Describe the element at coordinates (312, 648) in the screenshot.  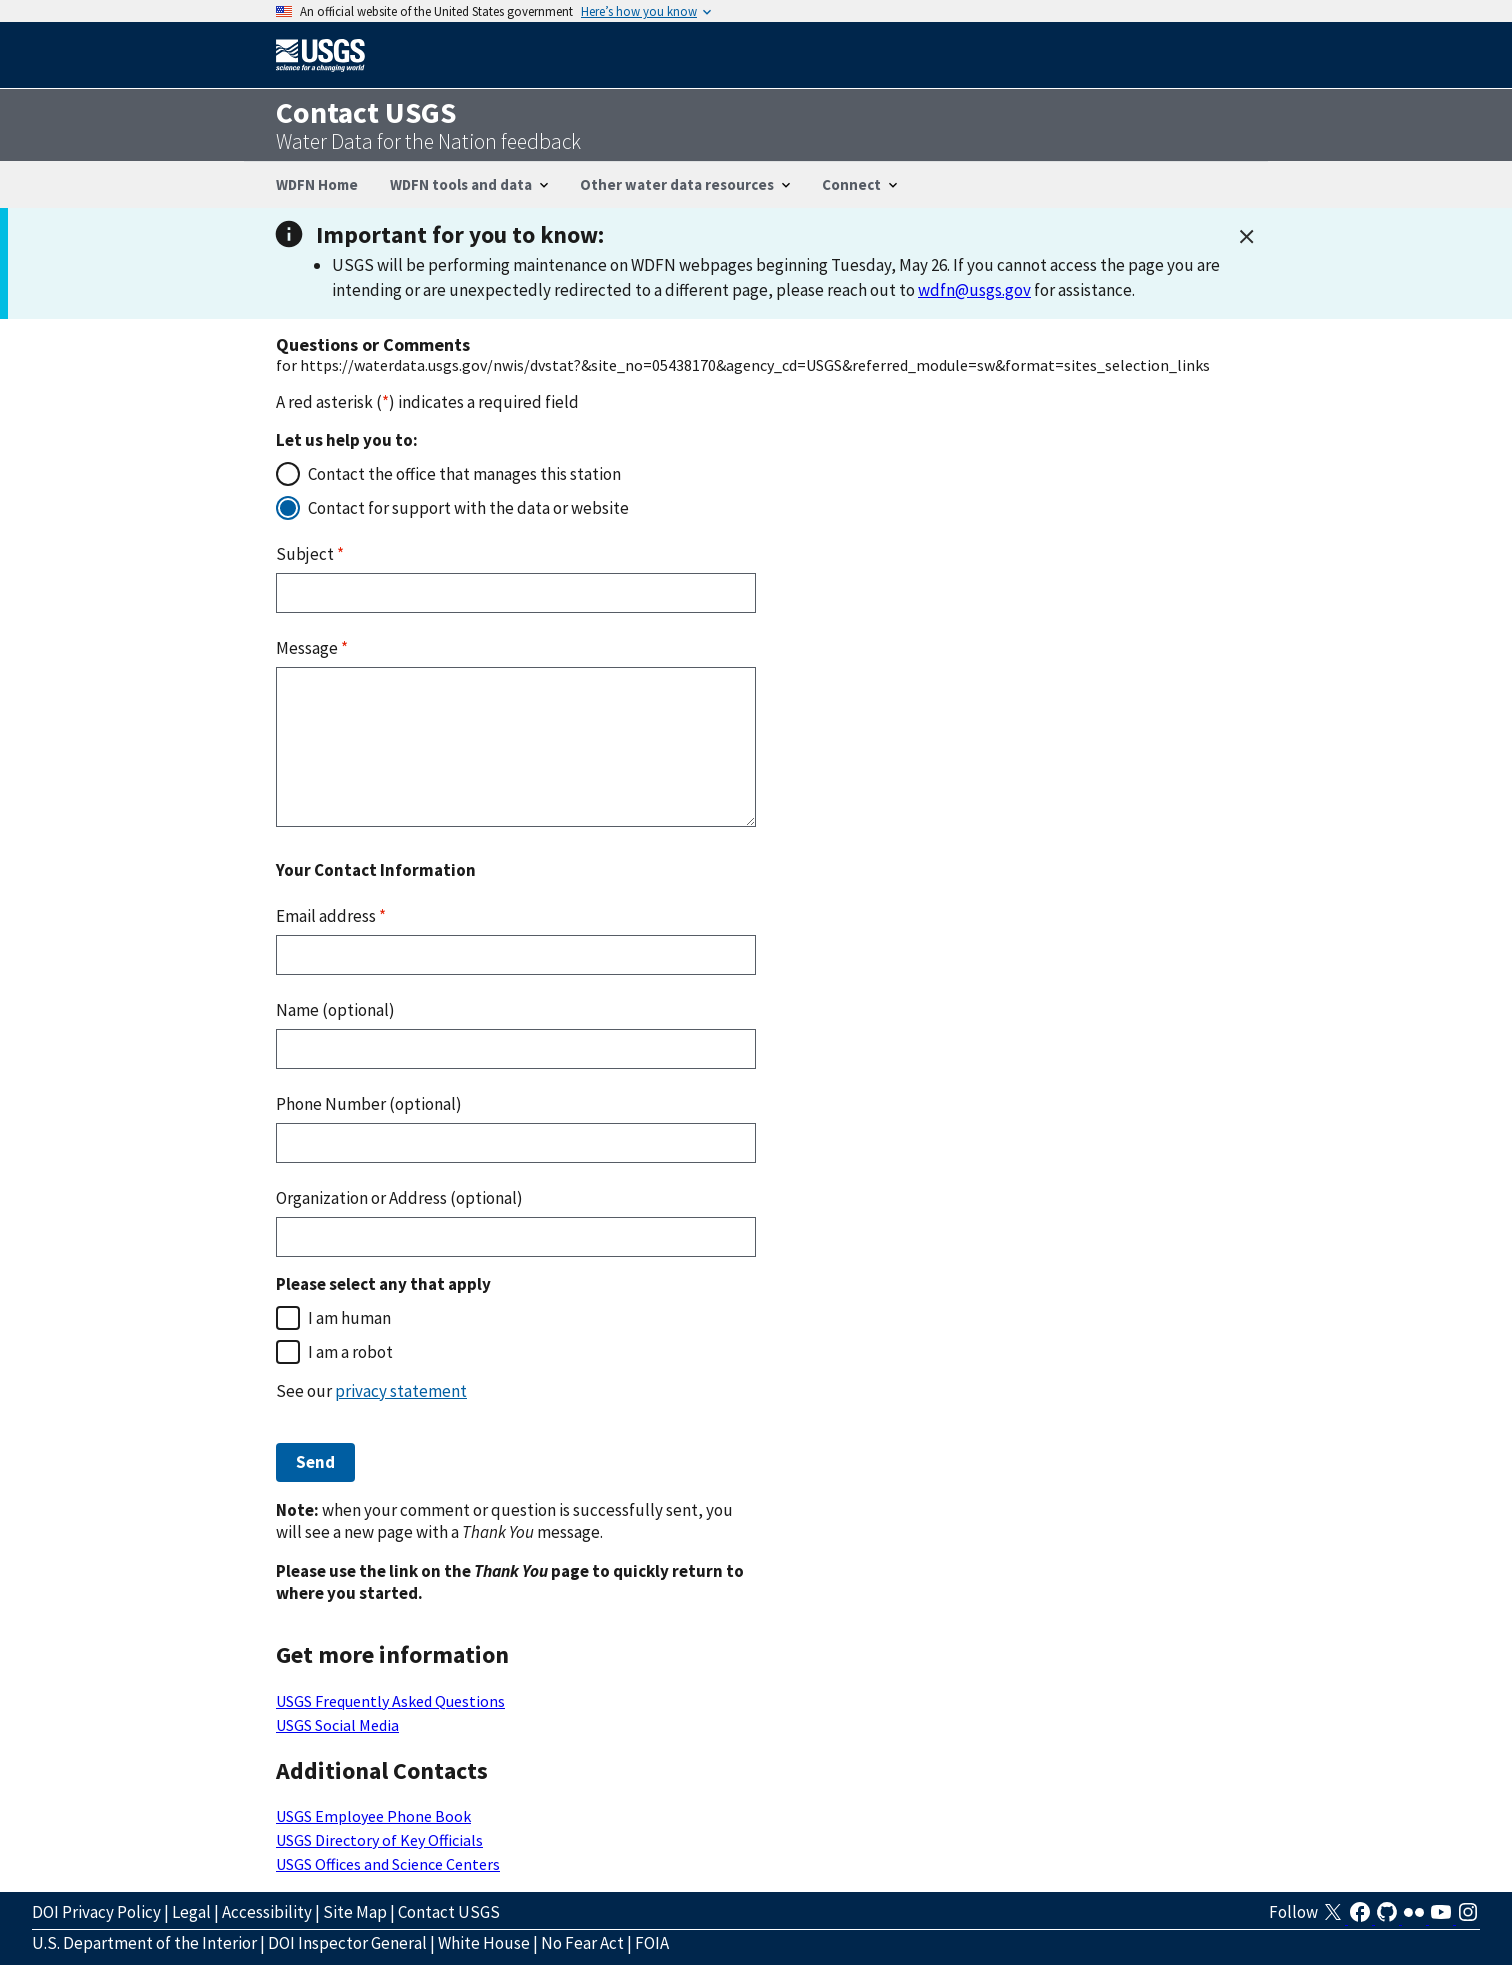
I see `Message` at that location.